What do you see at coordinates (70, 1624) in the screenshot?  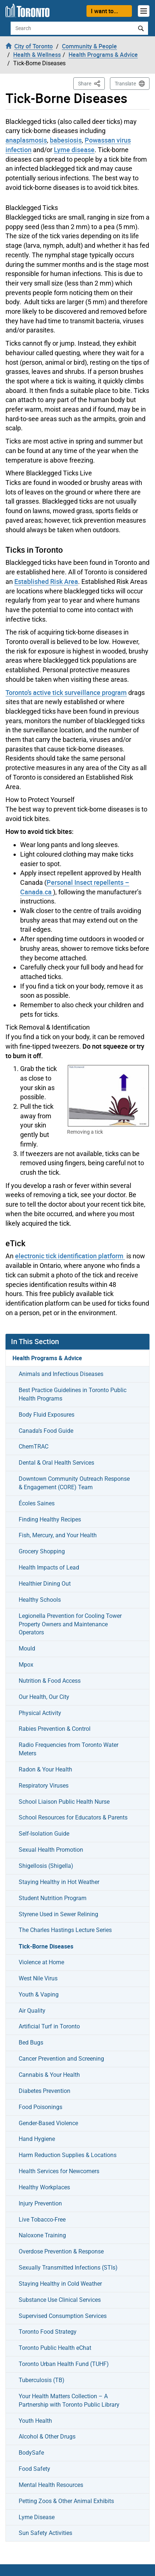 I see `Legionella Prevention for Cooling Tower Property Owners and Maintenance Operators` at bounding box center [70, 1624].